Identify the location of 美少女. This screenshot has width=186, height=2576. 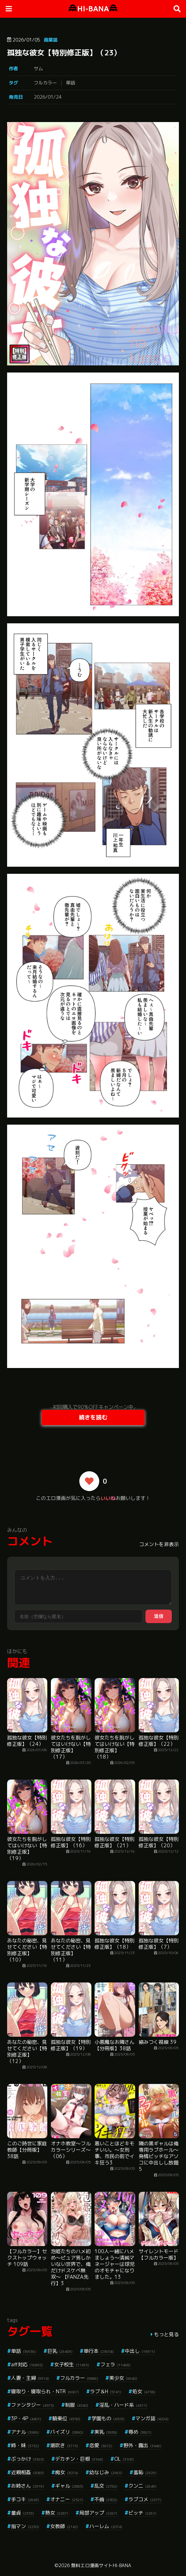
(123, 2377).